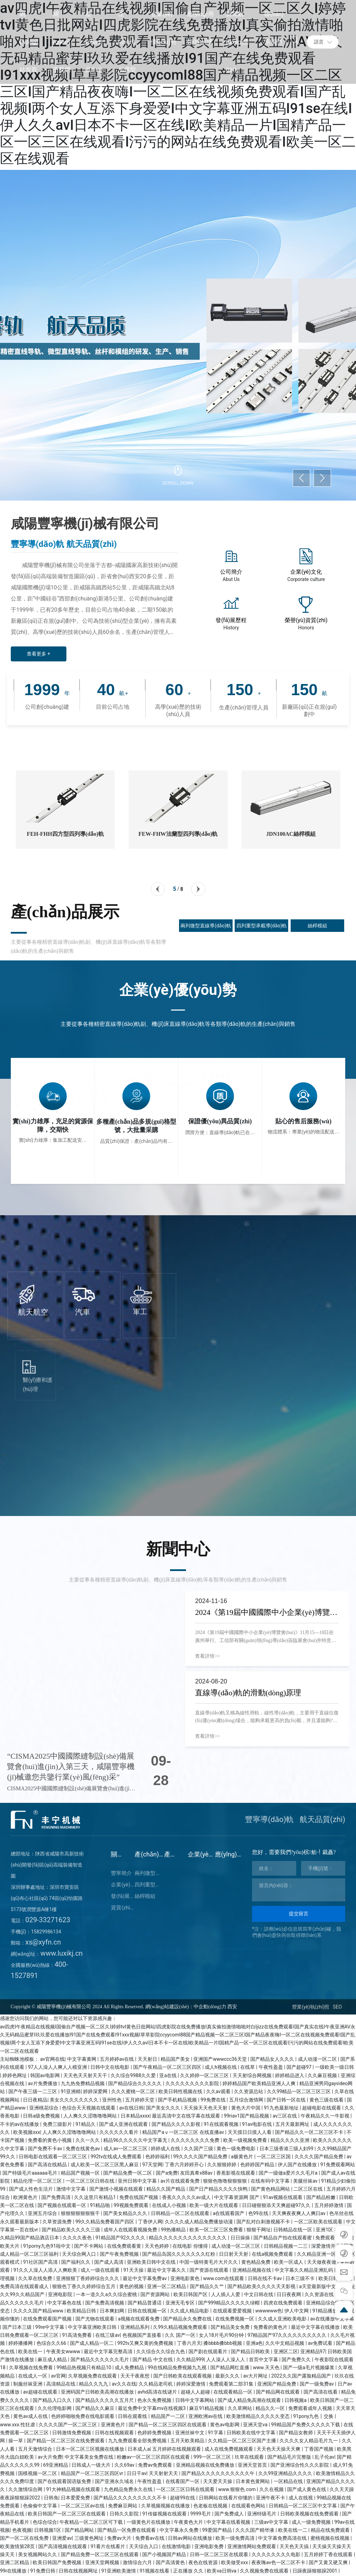  What do you see at coordinates (301, 2497) in the screenshot?
I see `成人在线视` at bounding box center [301, 2497].